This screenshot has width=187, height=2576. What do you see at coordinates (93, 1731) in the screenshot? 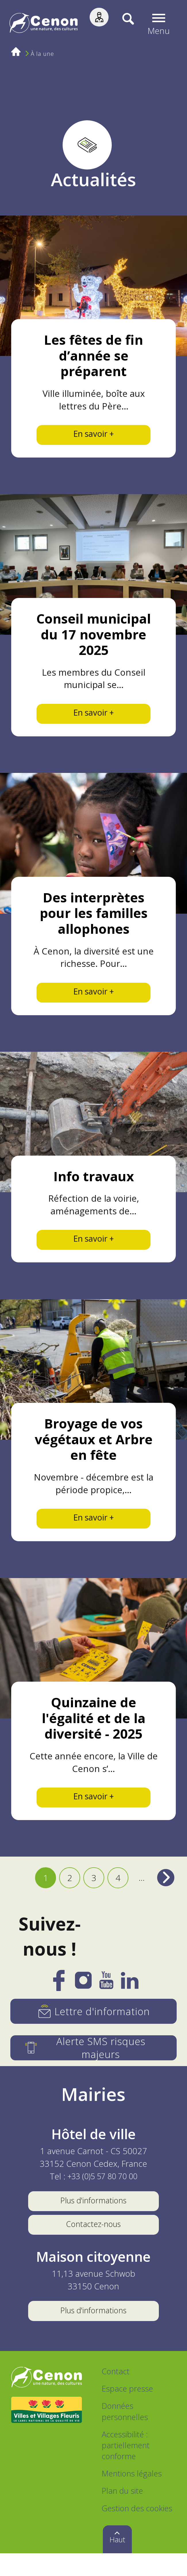
I see `Quinzaine de l'égalité et de la diversité - 2025` at bounding box center [93, 1731].